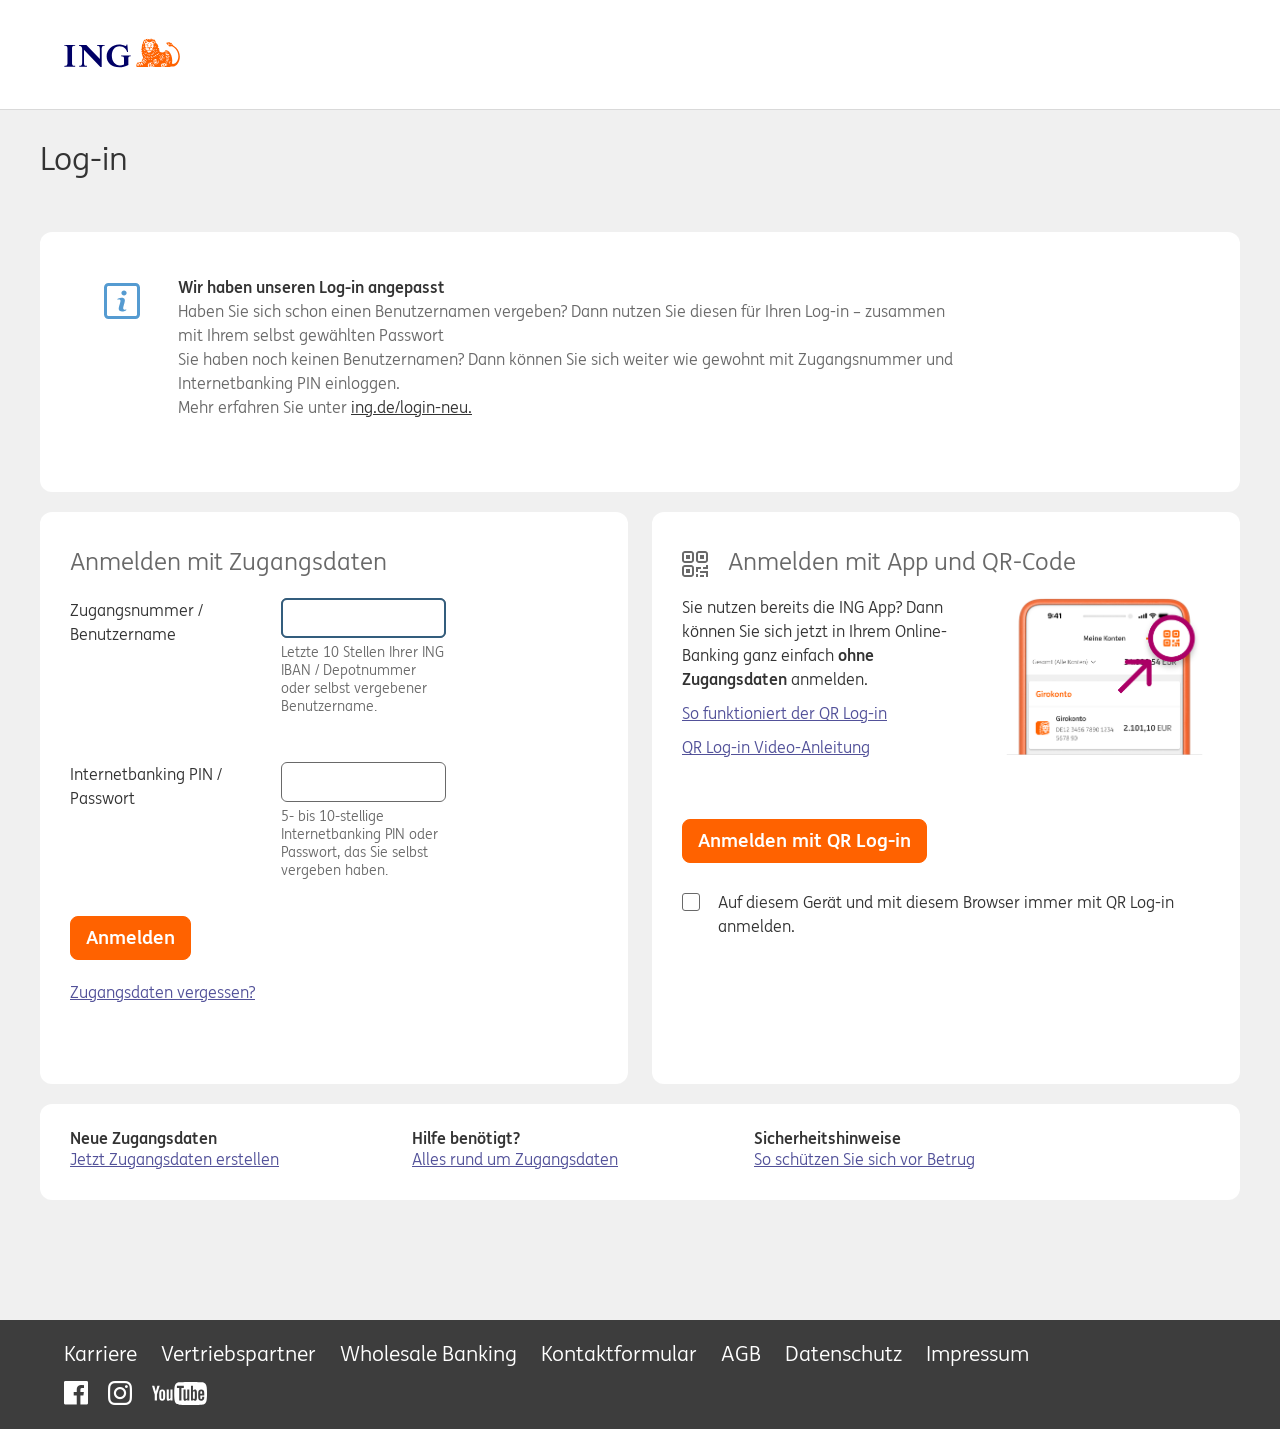 The width and height of the screenshot is (1280, 1429). I want to click on Zugangsnummer / Benutzername, so click(136, 622).